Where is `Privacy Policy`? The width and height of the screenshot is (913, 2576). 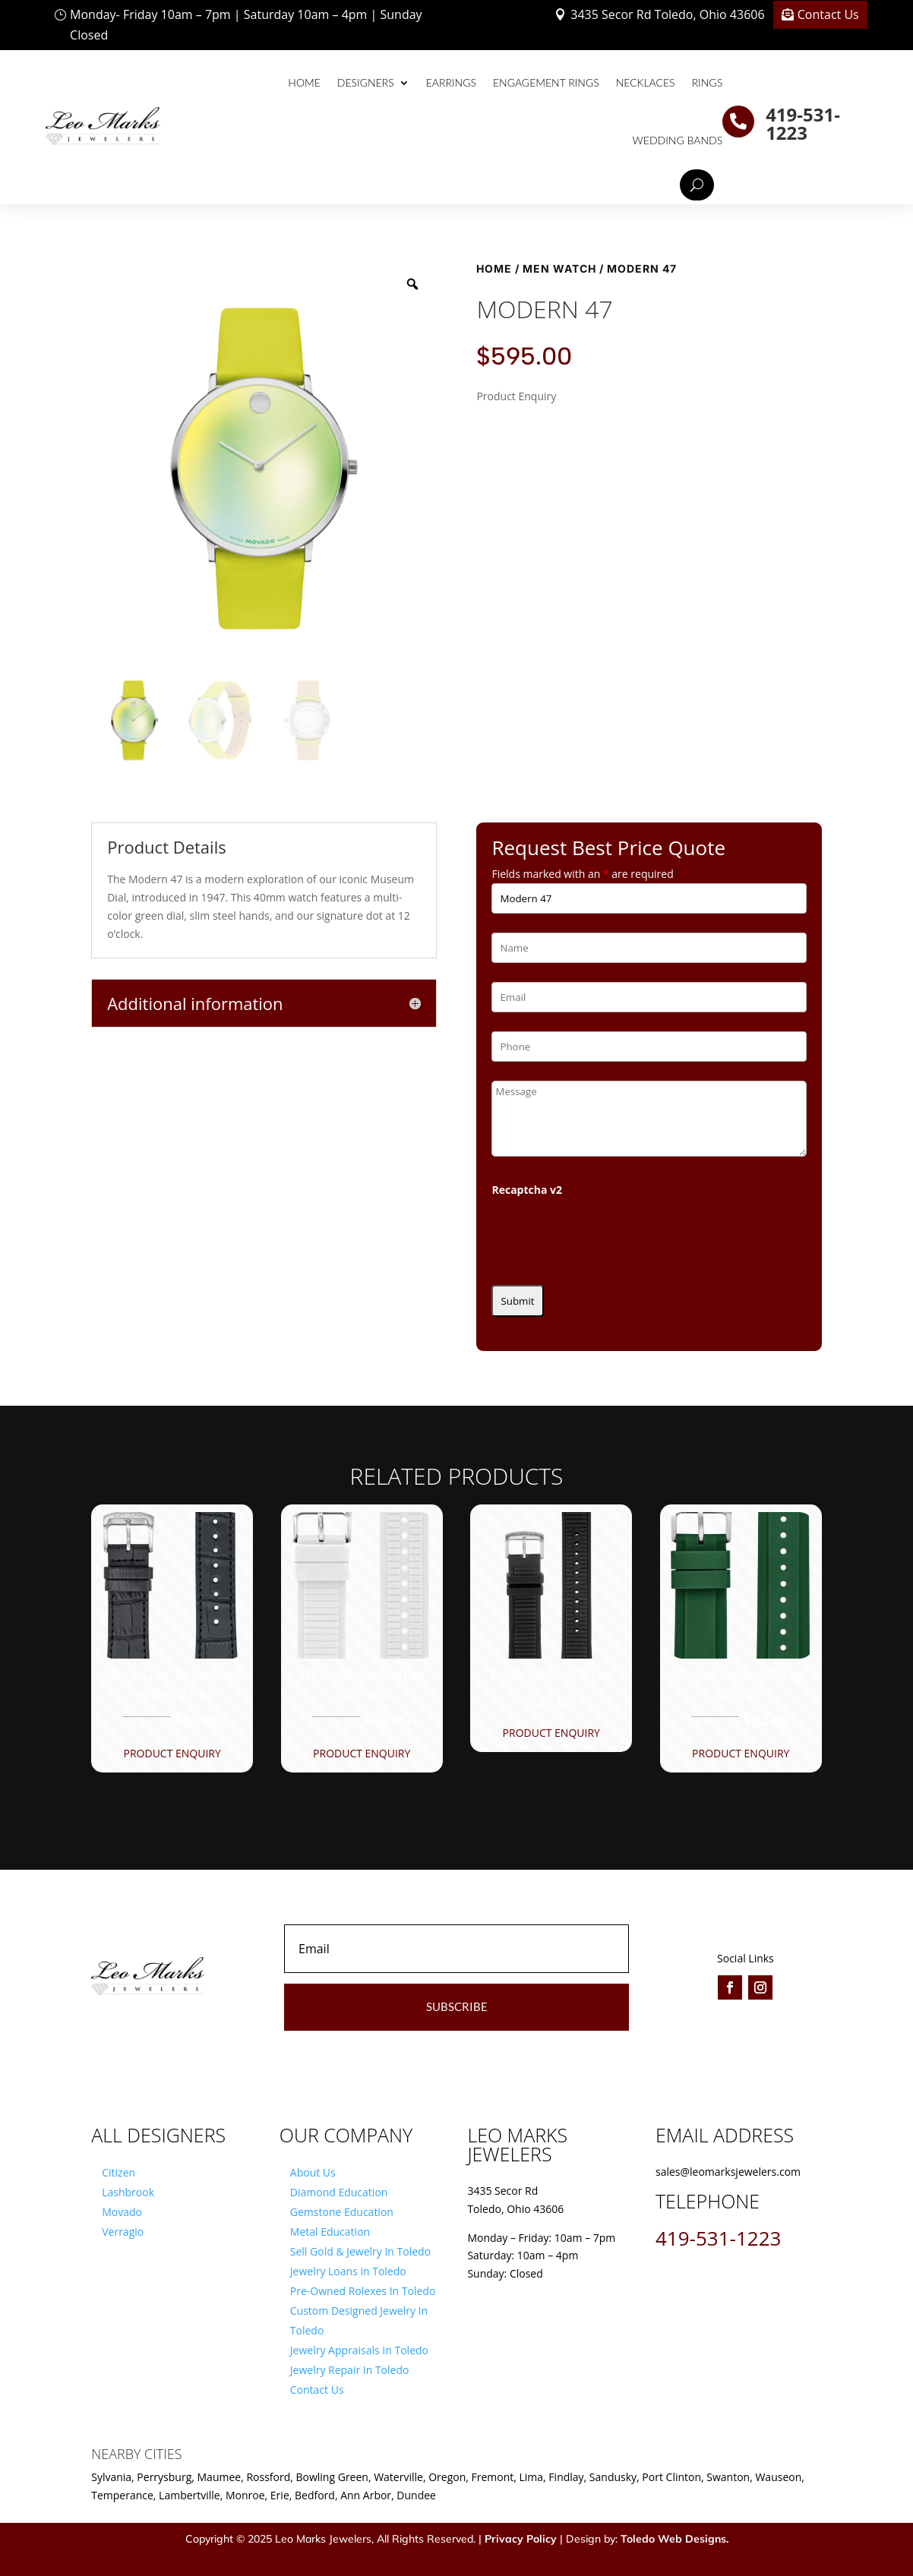
Privacy Policy is located at coordinates (521, 2539).